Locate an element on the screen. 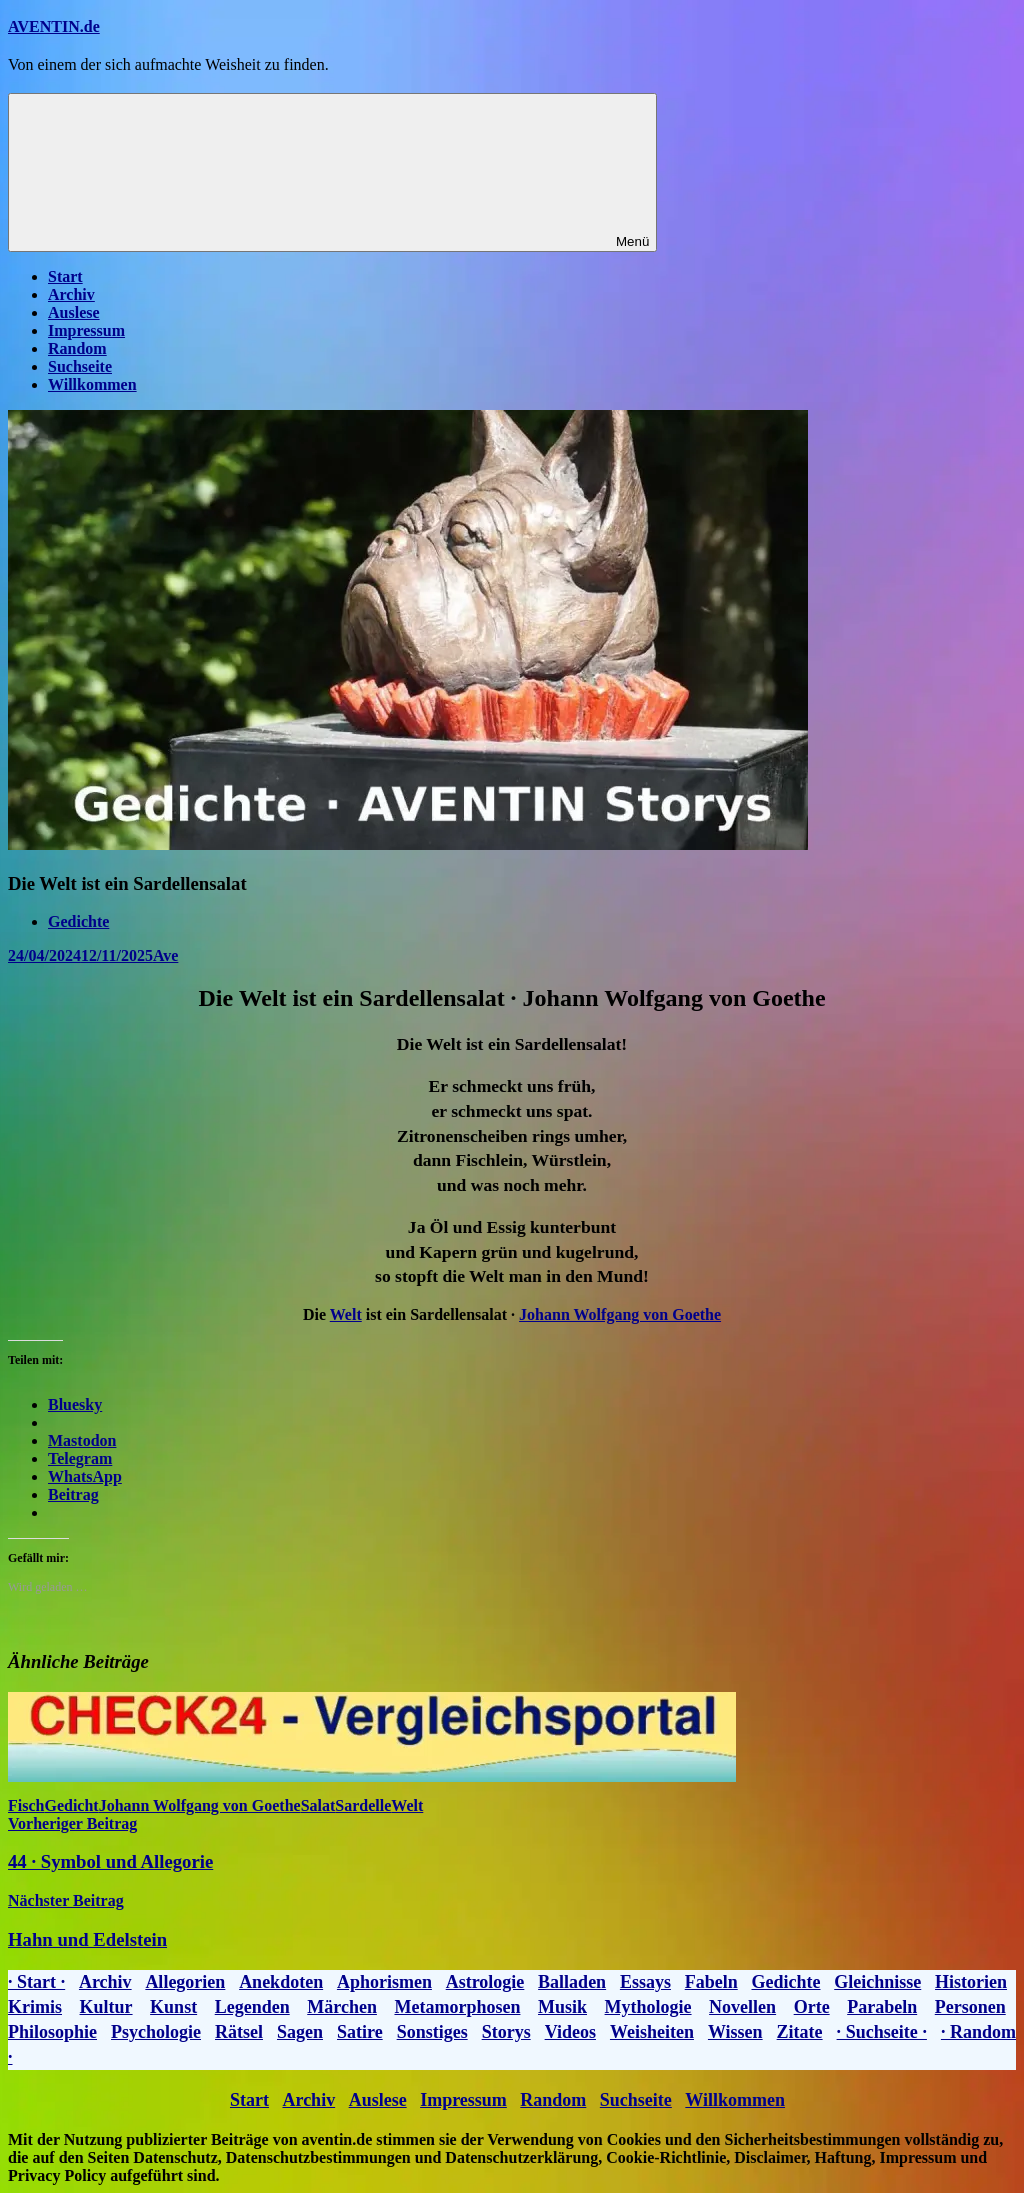 The height and width of the screenshot is (2193, 1024). Start is located at coordinates (65, 276).